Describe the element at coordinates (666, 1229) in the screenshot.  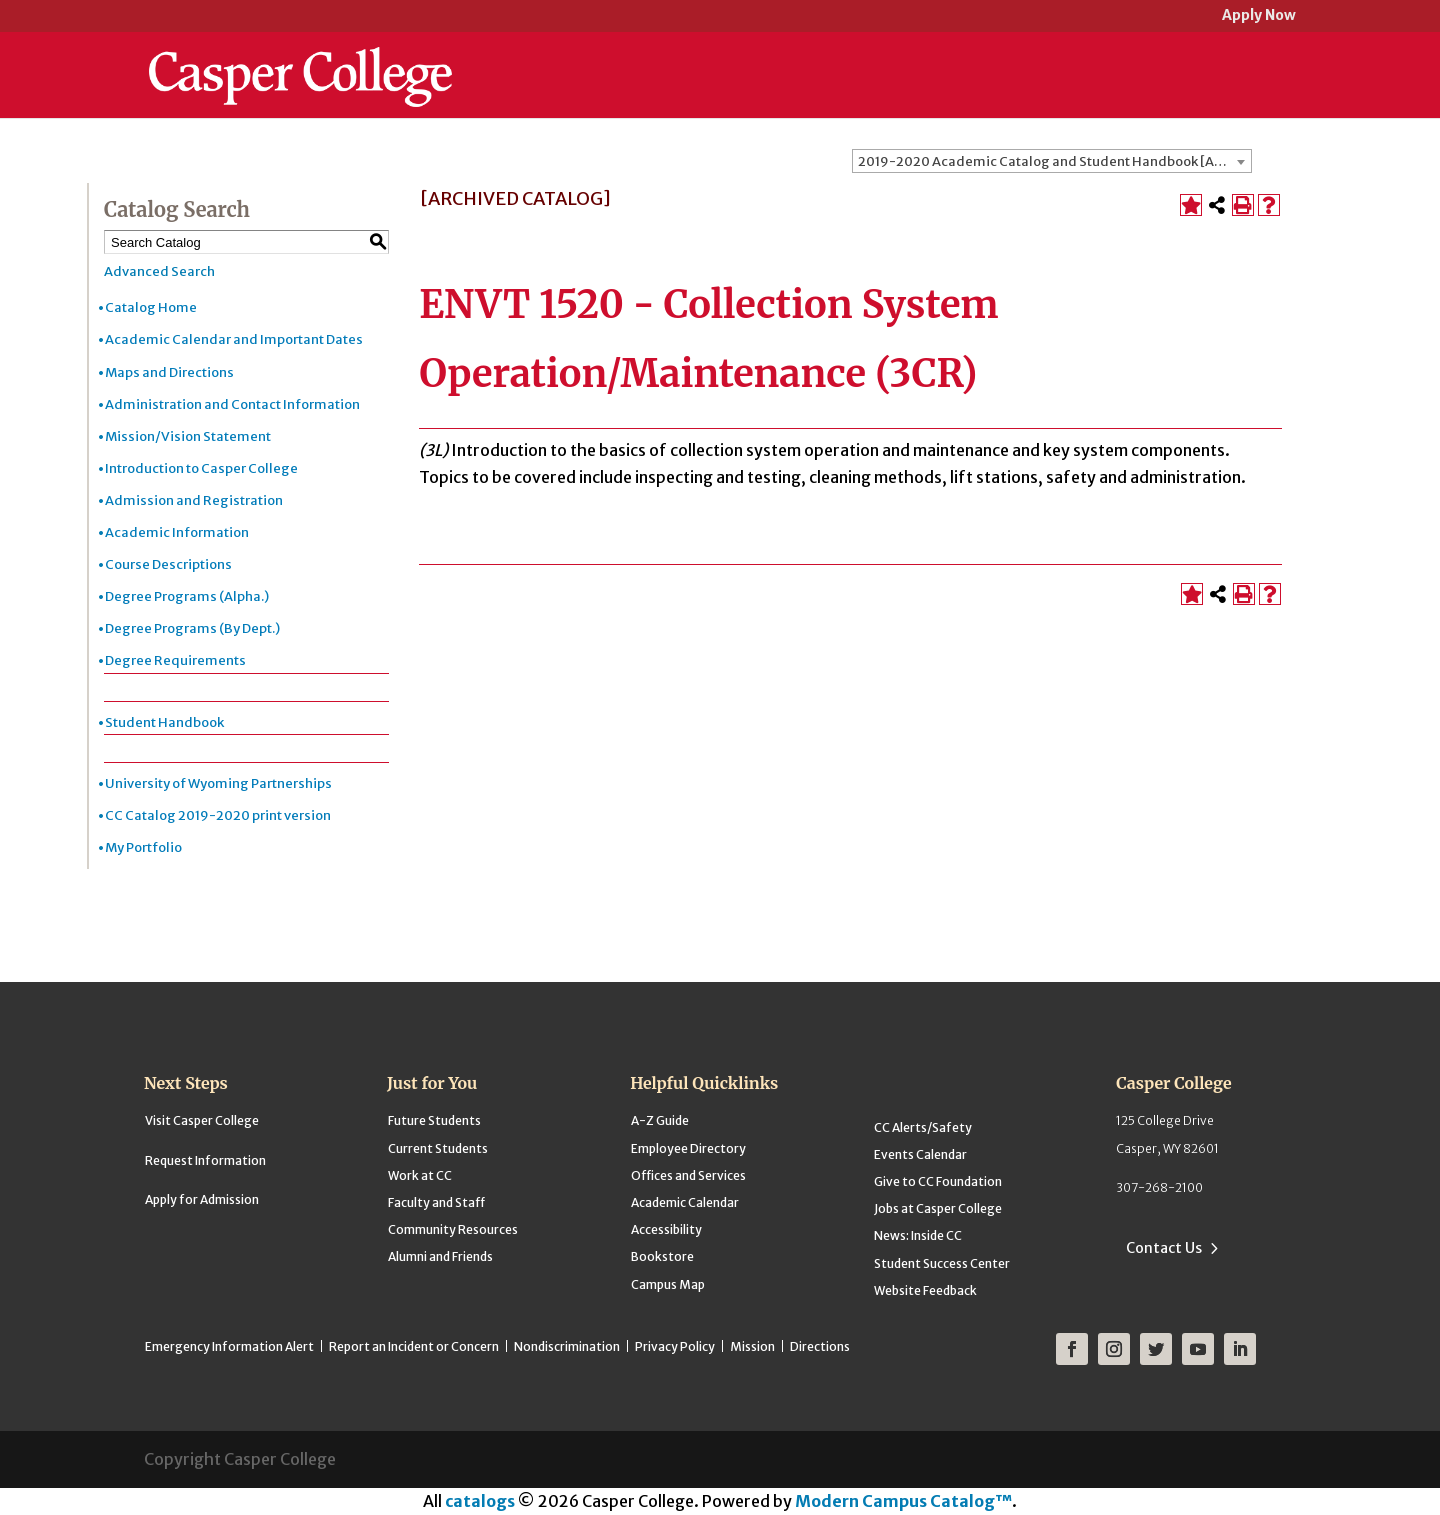
I see `Accessibility` at that location.